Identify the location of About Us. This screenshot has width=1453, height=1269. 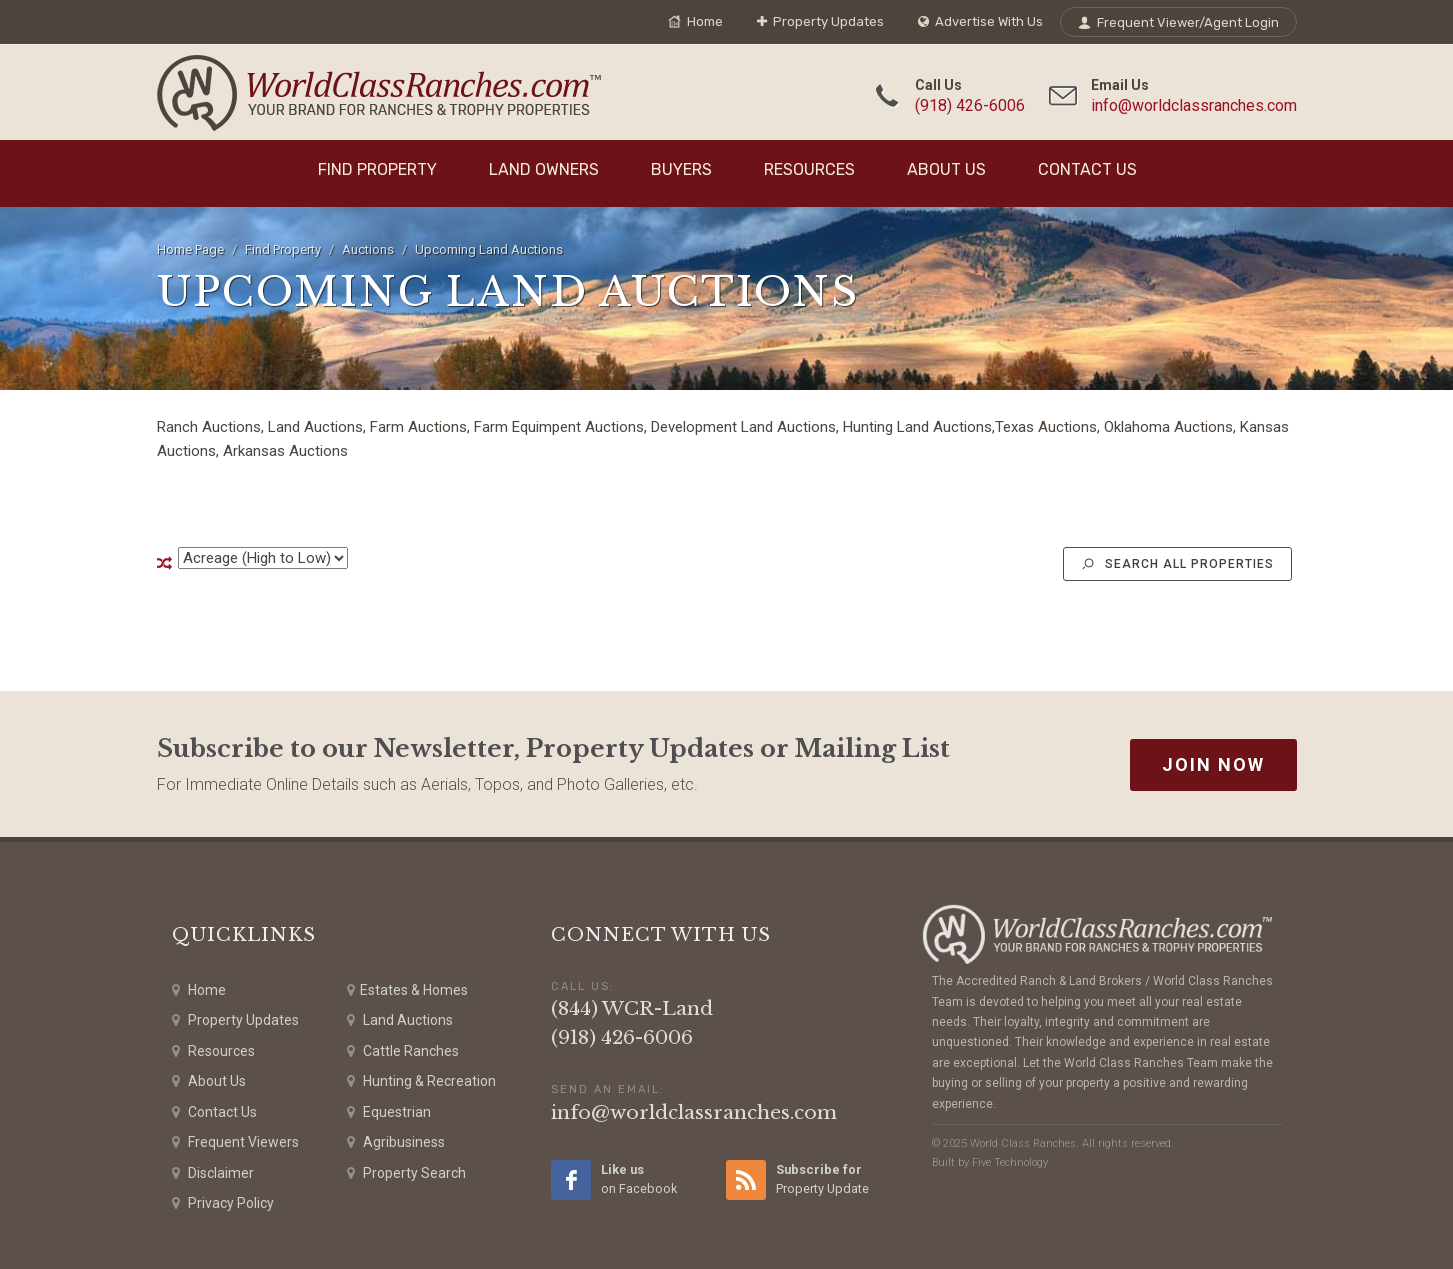
(946, 169).